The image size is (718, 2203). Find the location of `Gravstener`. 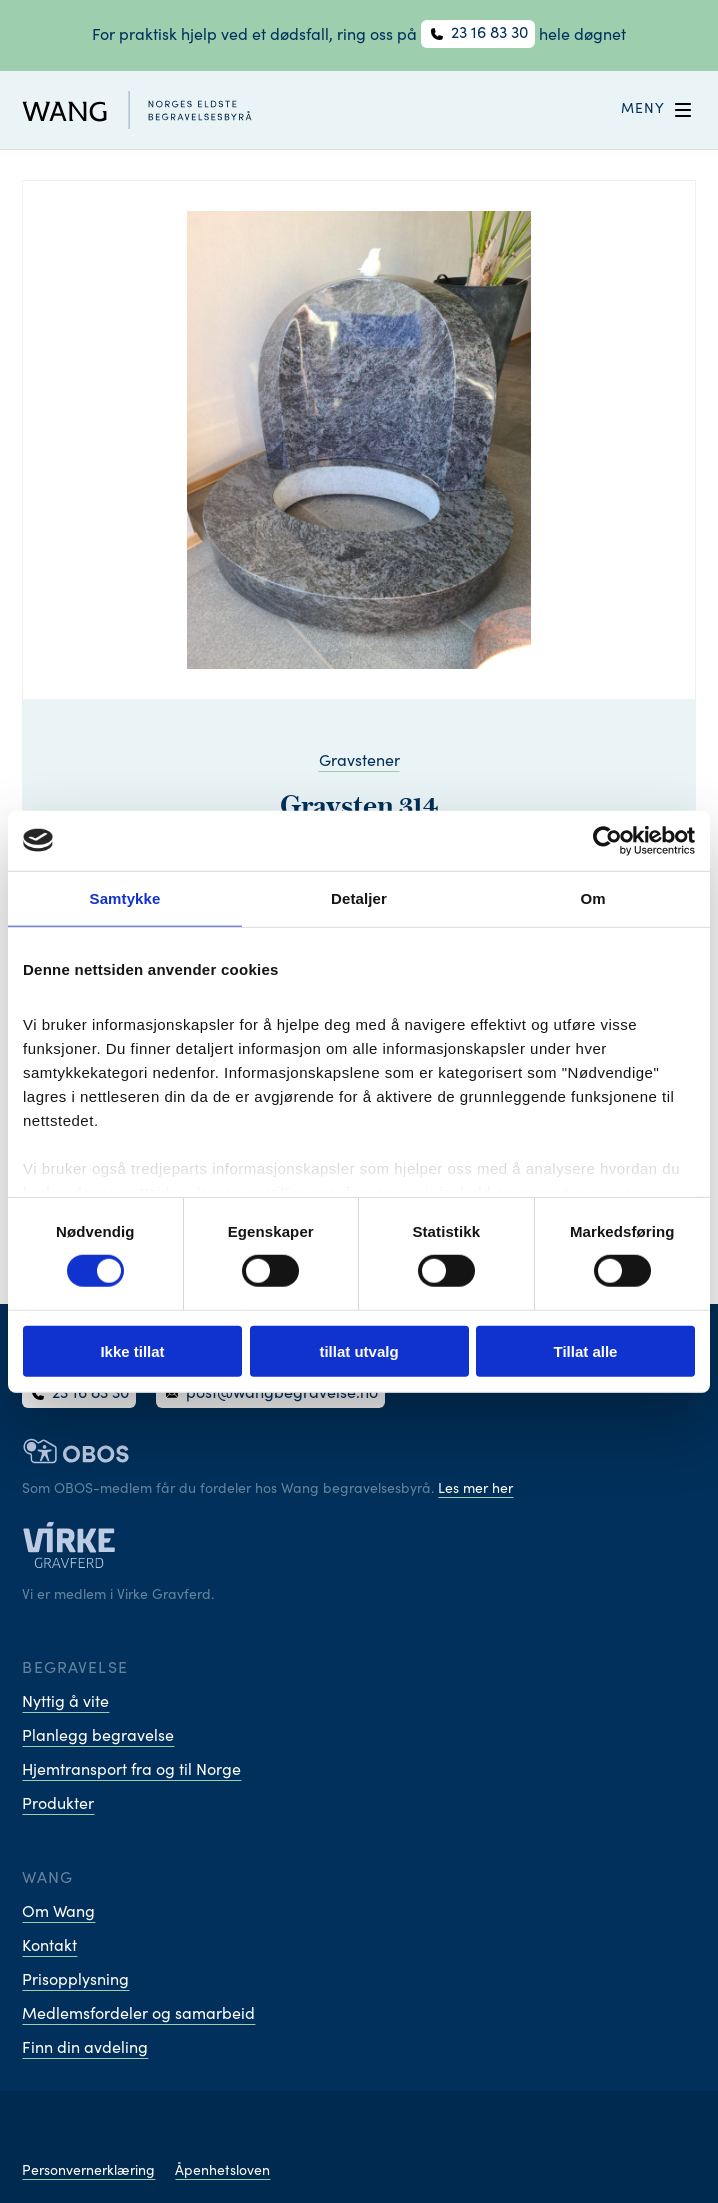

Gravstener is located at coordinates (359, 762).